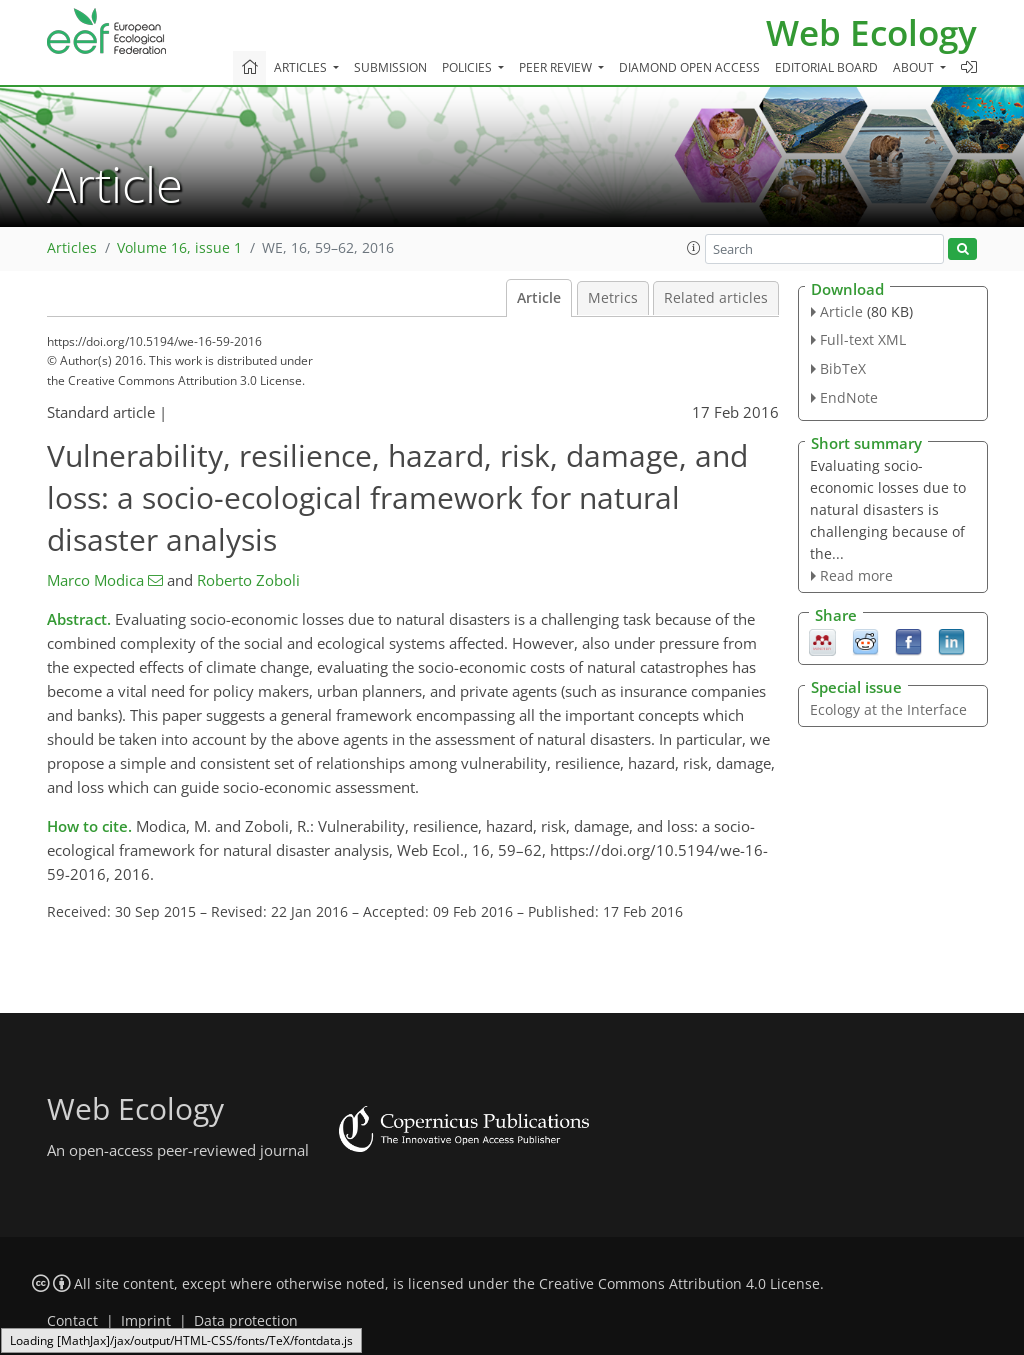 The width and height of the screenshot is (1024, 1355). Describe the element at coordinates (557, 67) in the screenshot. I see `Peer review [button]` at that location.